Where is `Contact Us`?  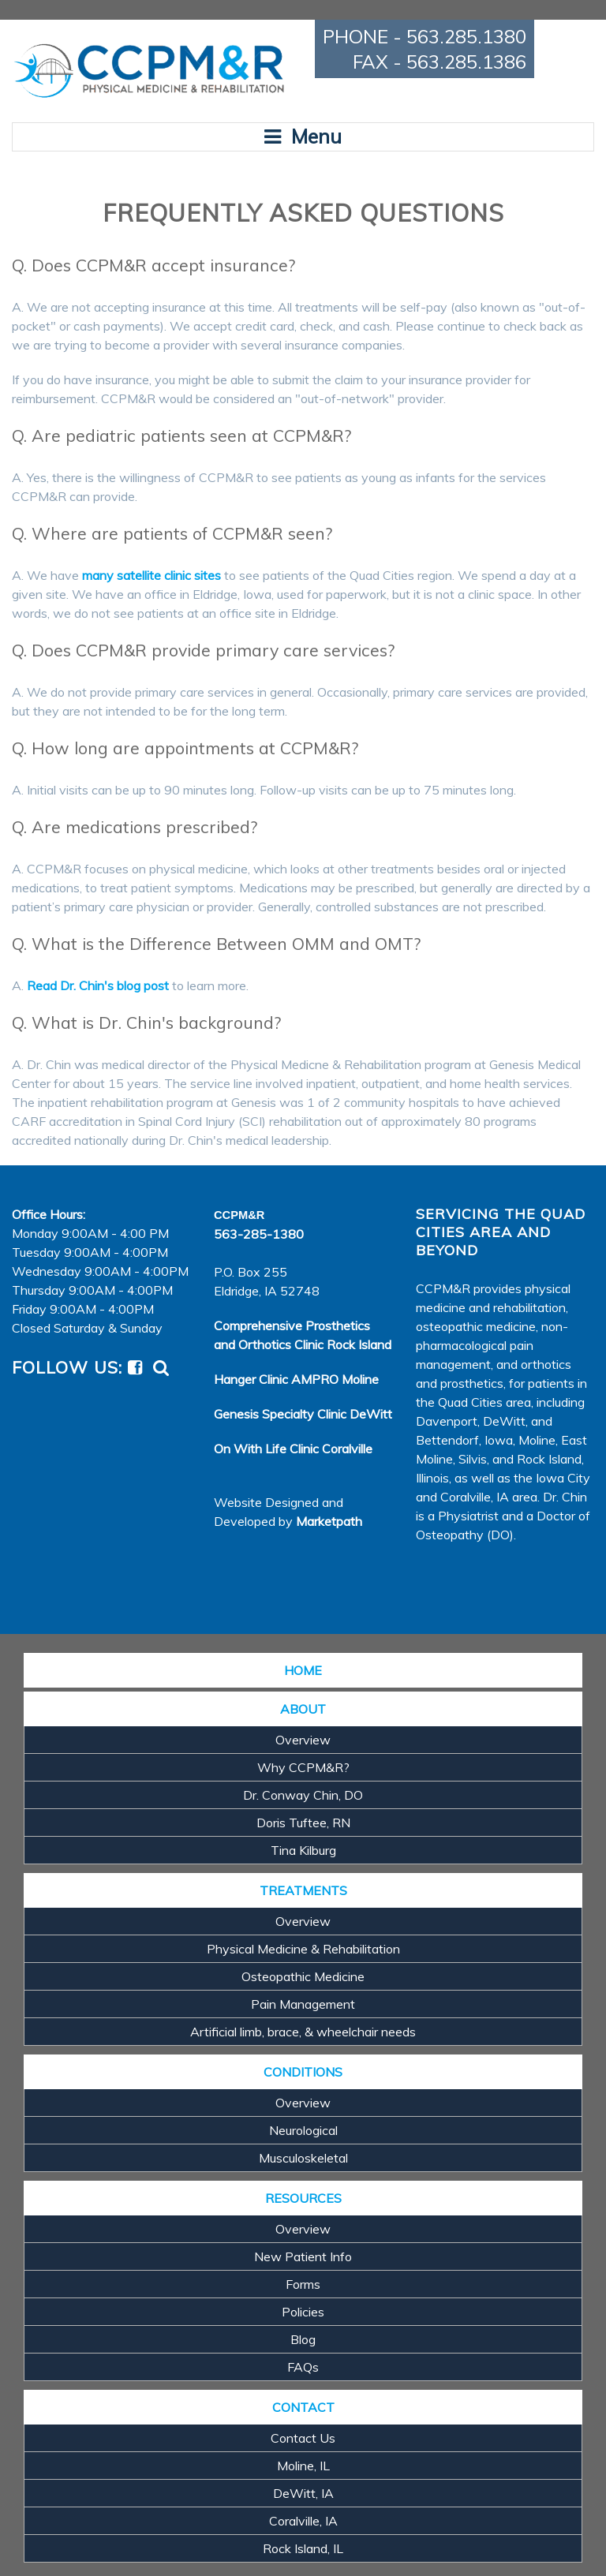
Contact Us is located at coordinates (303, 2438).